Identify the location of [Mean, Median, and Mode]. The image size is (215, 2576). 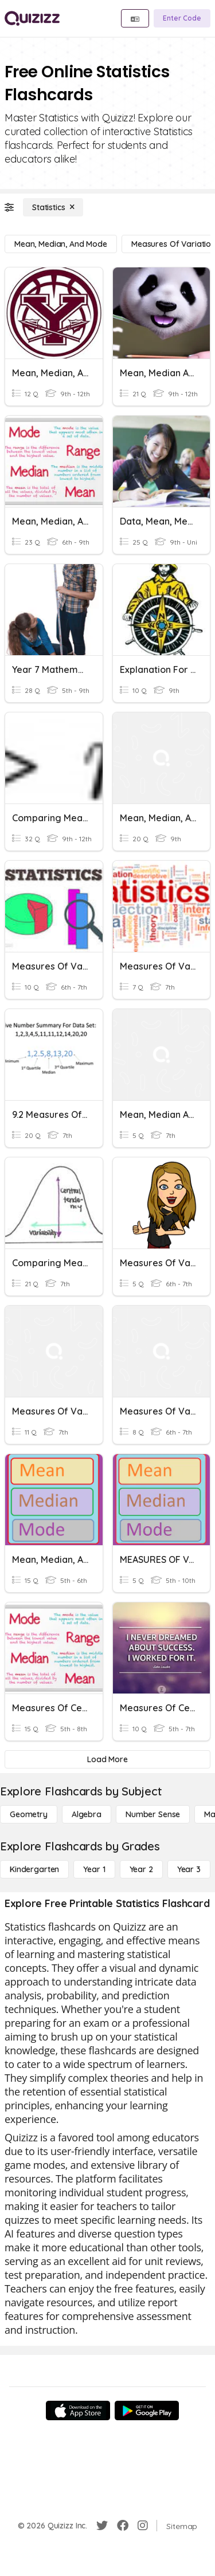
(61, 244).